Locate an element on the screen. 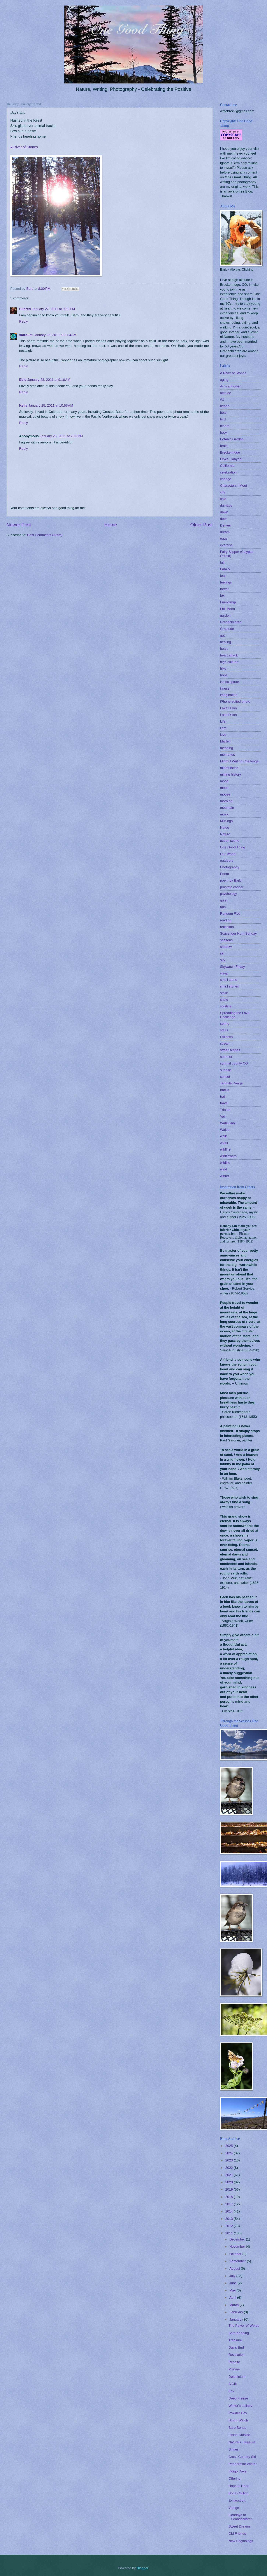  change is located at coordinates (225, 479).